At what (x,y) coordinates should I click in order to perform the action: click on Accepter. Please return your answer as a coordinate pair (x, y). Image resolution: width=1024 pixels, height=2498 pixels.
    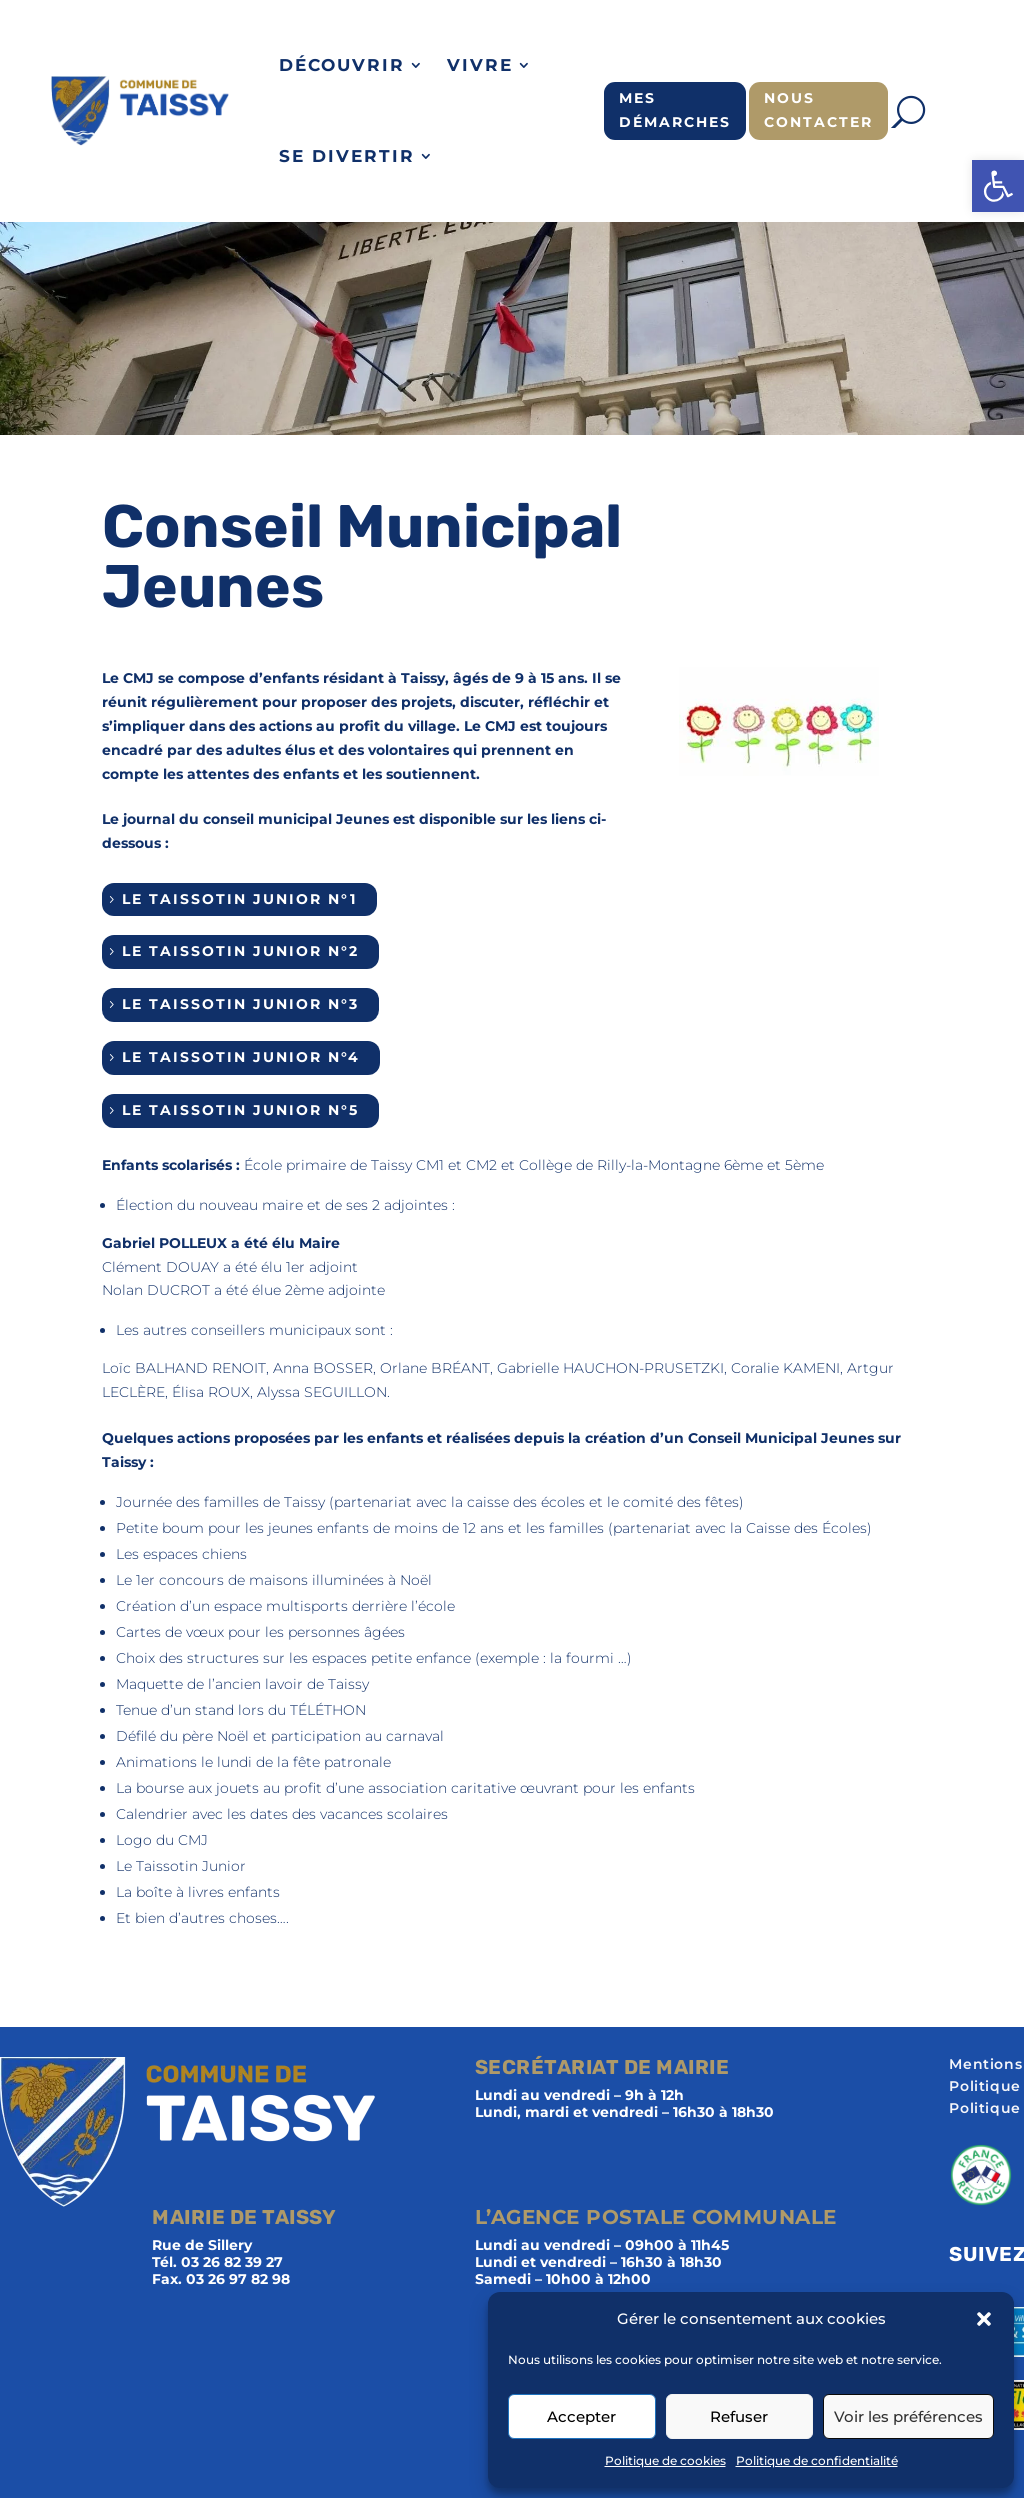
    Looking at the image, I should click on (581, 2416).